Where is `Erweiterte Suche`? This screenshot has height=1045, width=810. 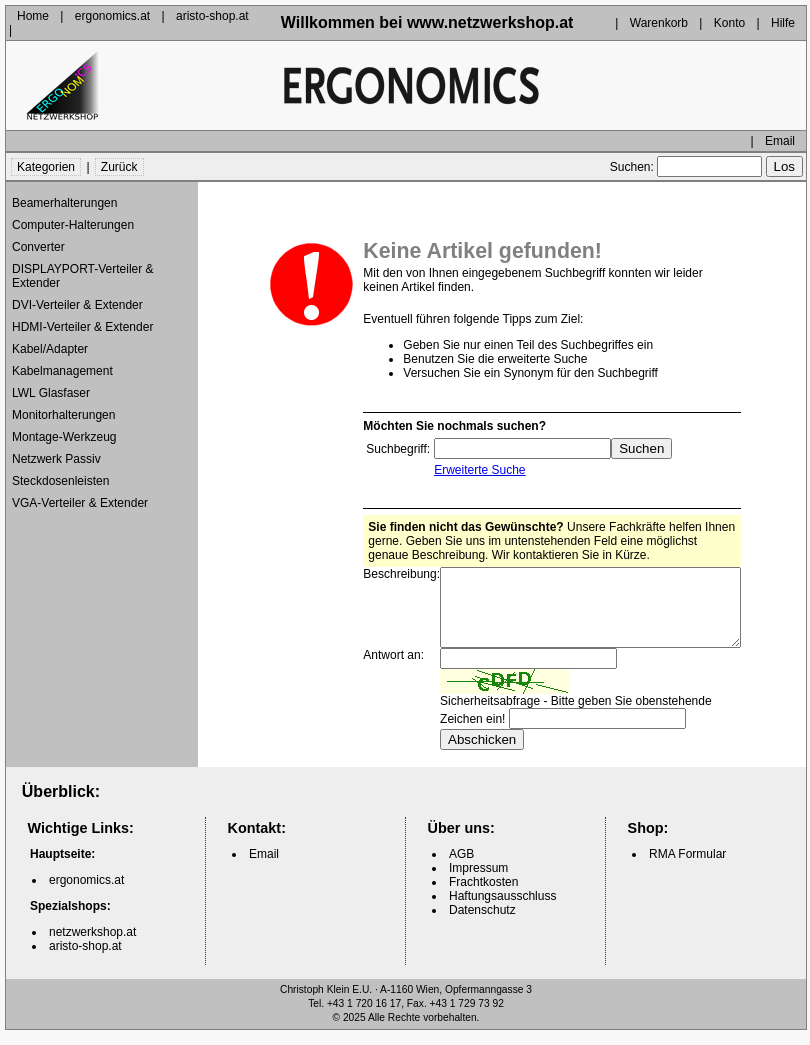
Erweiterte Suche is located at coordinates (462, 470).